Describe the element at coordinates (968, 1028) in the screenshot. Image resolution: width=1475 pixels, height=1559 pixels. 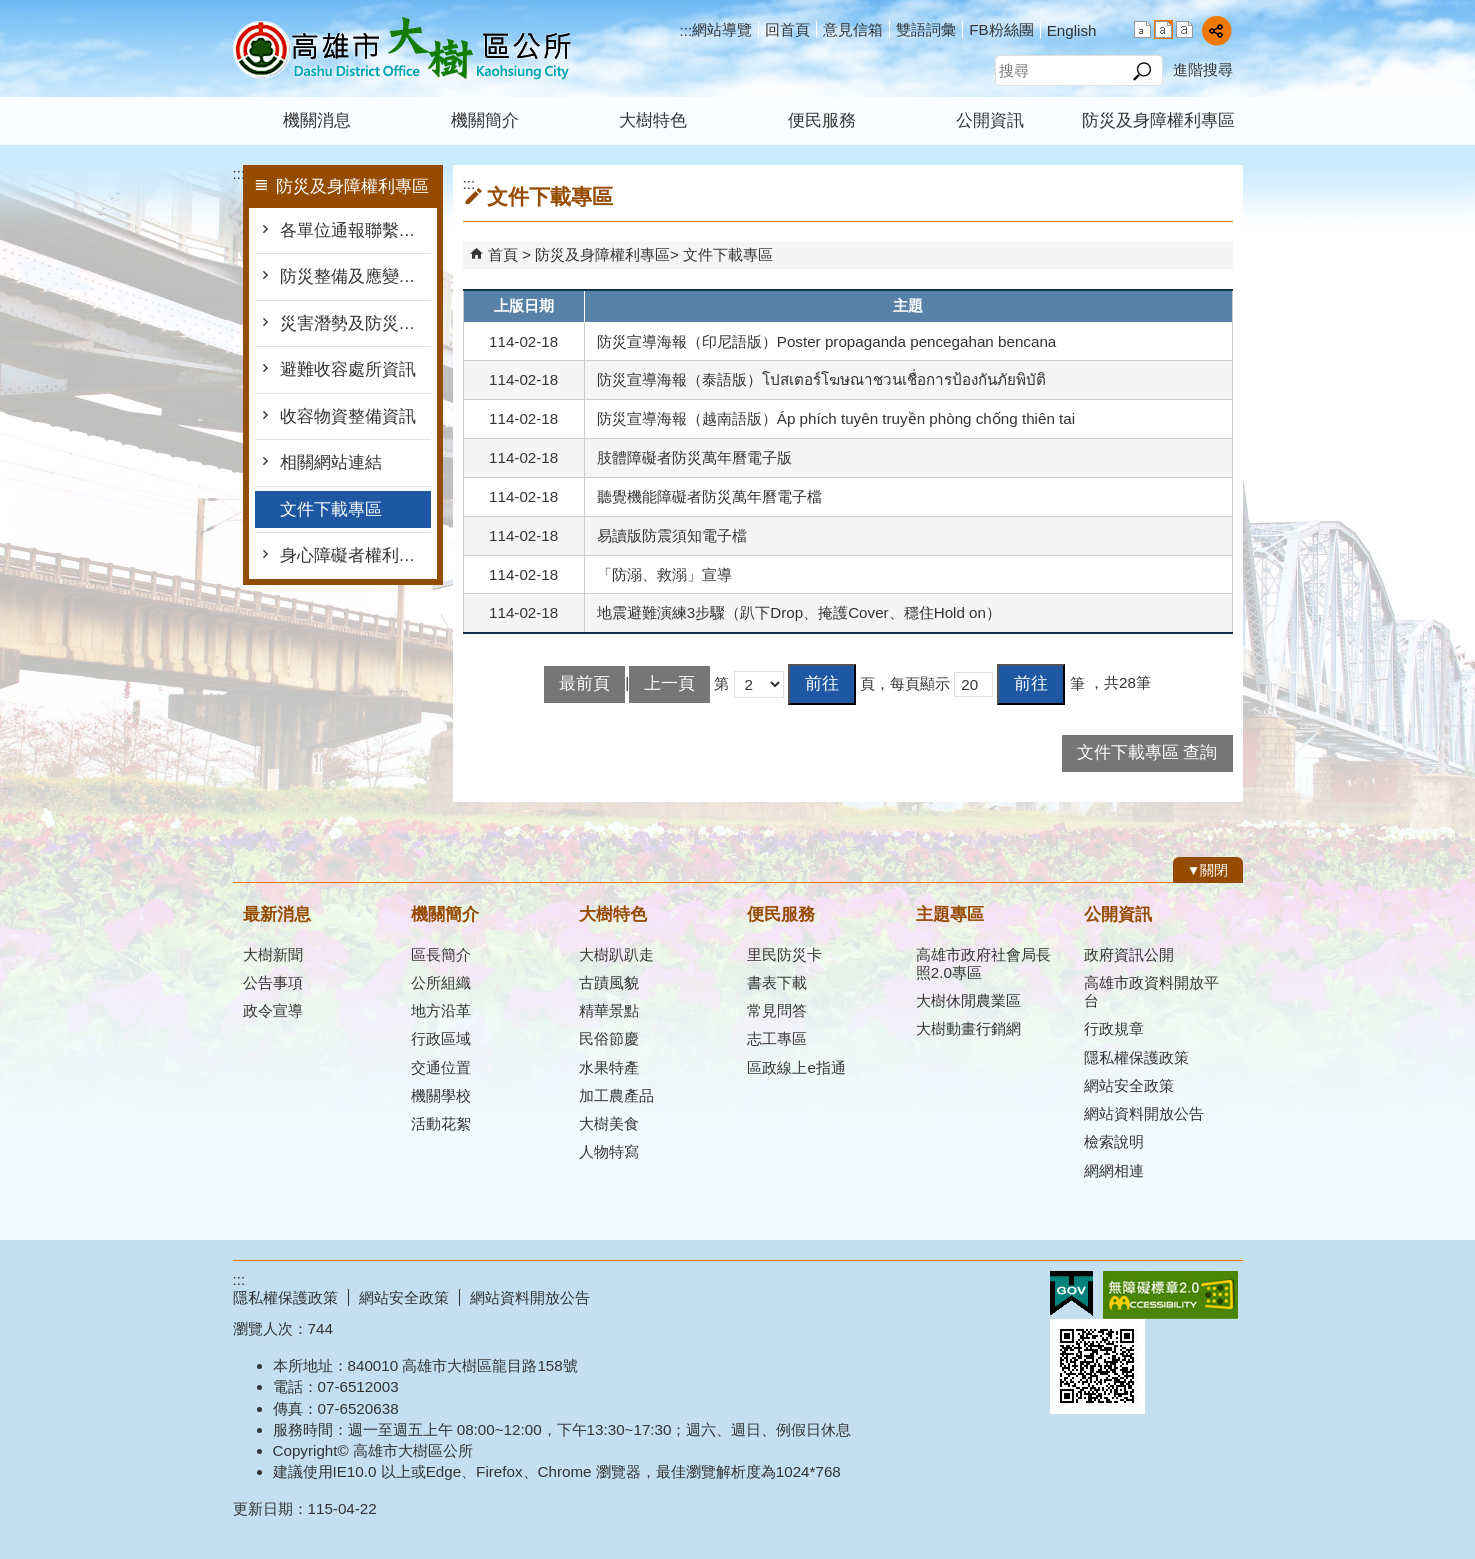
I see `大樹動畫行銷網` at that location.